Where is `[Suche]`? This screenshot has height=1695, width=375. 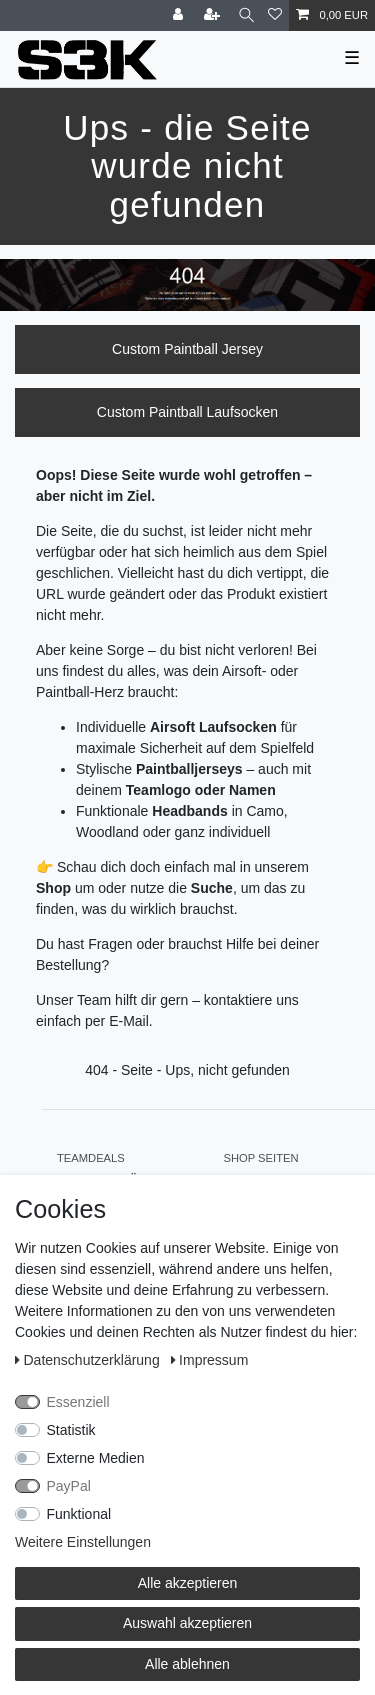 [Suche] is located at coordinates (246, 15).